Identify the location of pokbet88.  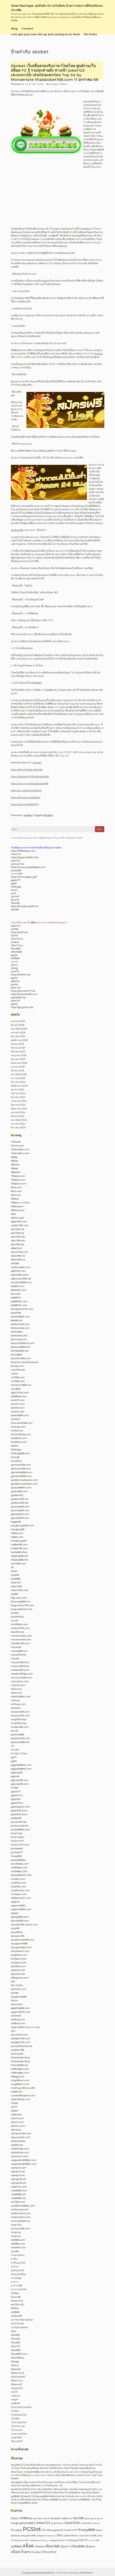
(16, 1818).